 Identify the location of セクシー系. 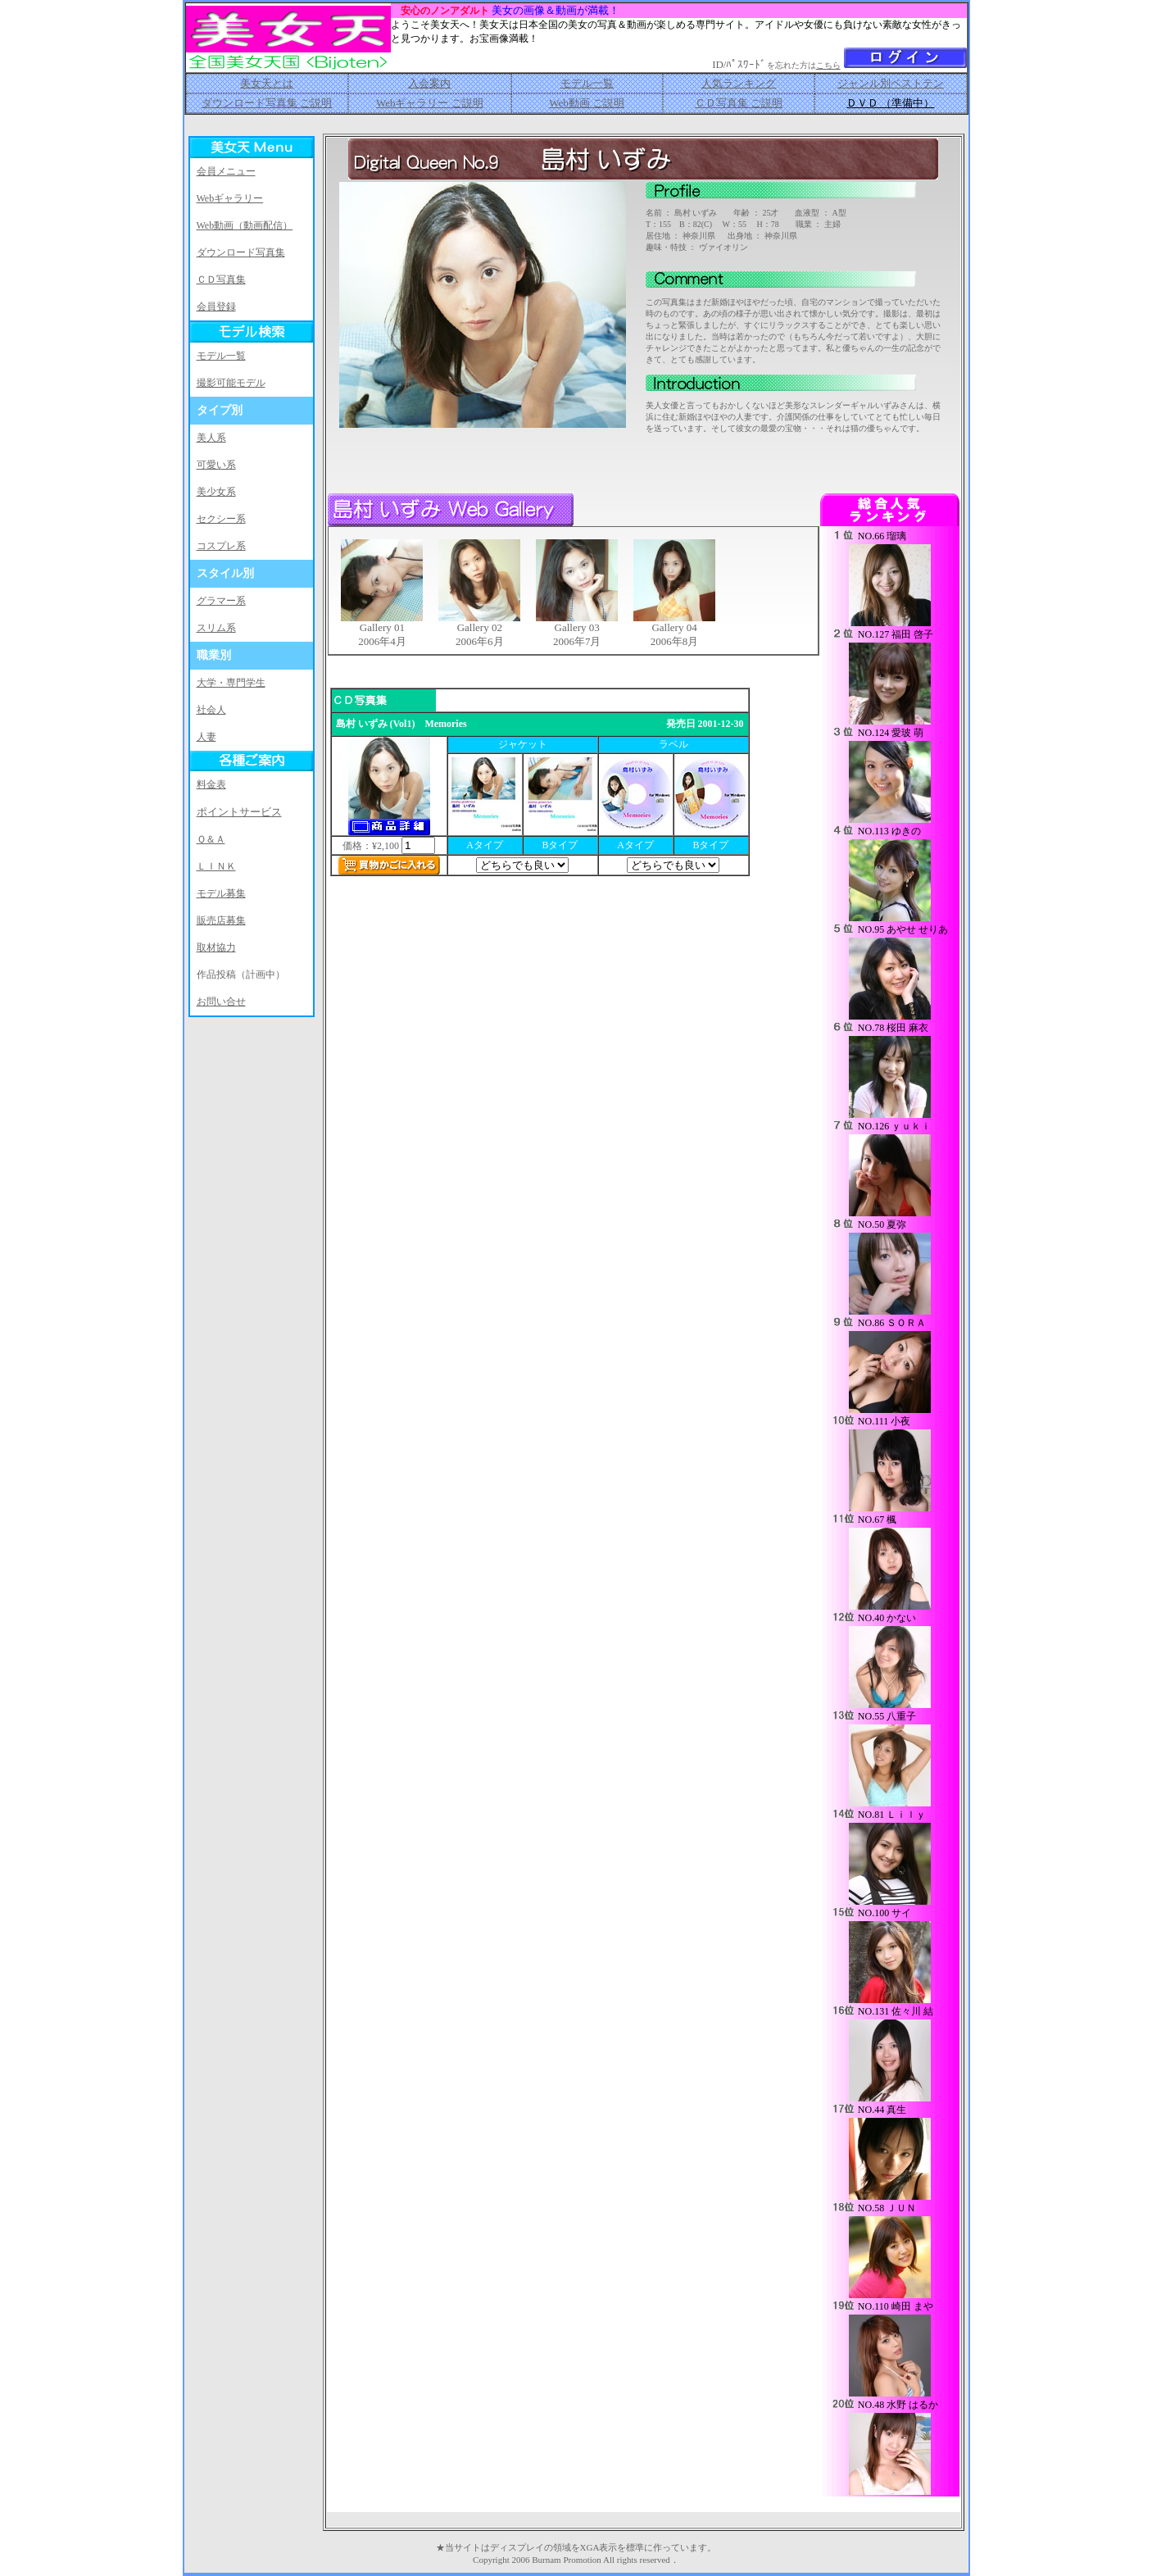
(221, 519).